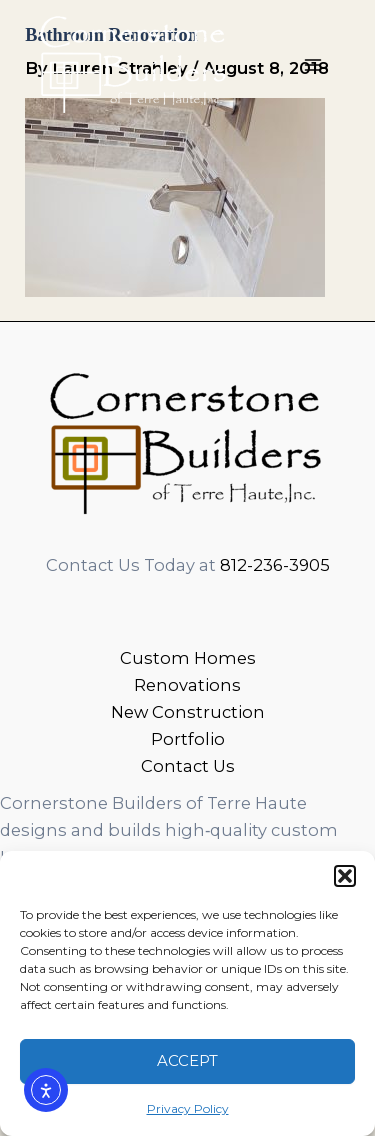 The image size is (375, 1136). What do you see at coordinates (187, 685) in the screenshot?
I see `Renovations` at bounding box center [187, 685].